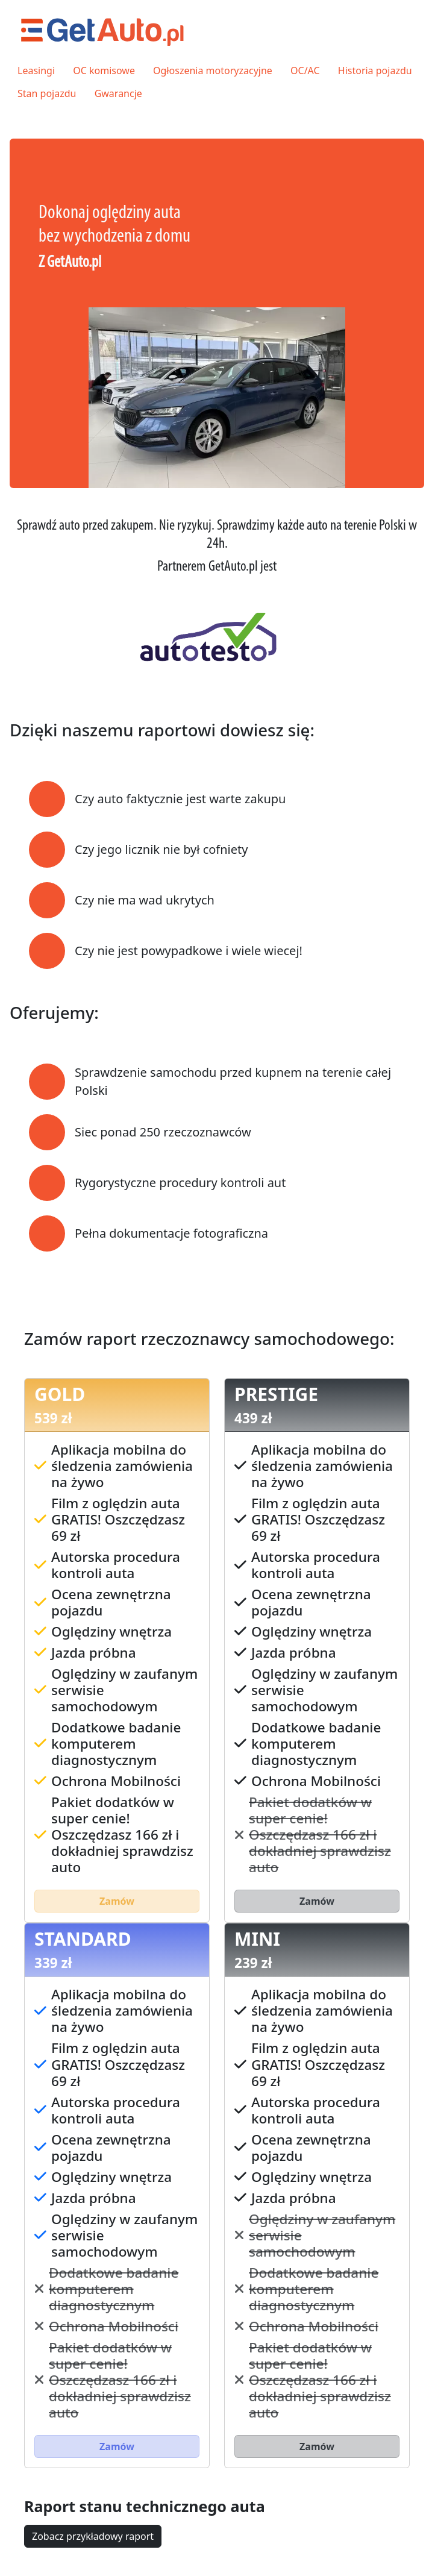 The height and width of the screenshot is (2576, 429). I want to click on Zamów, so click(116, 1901).